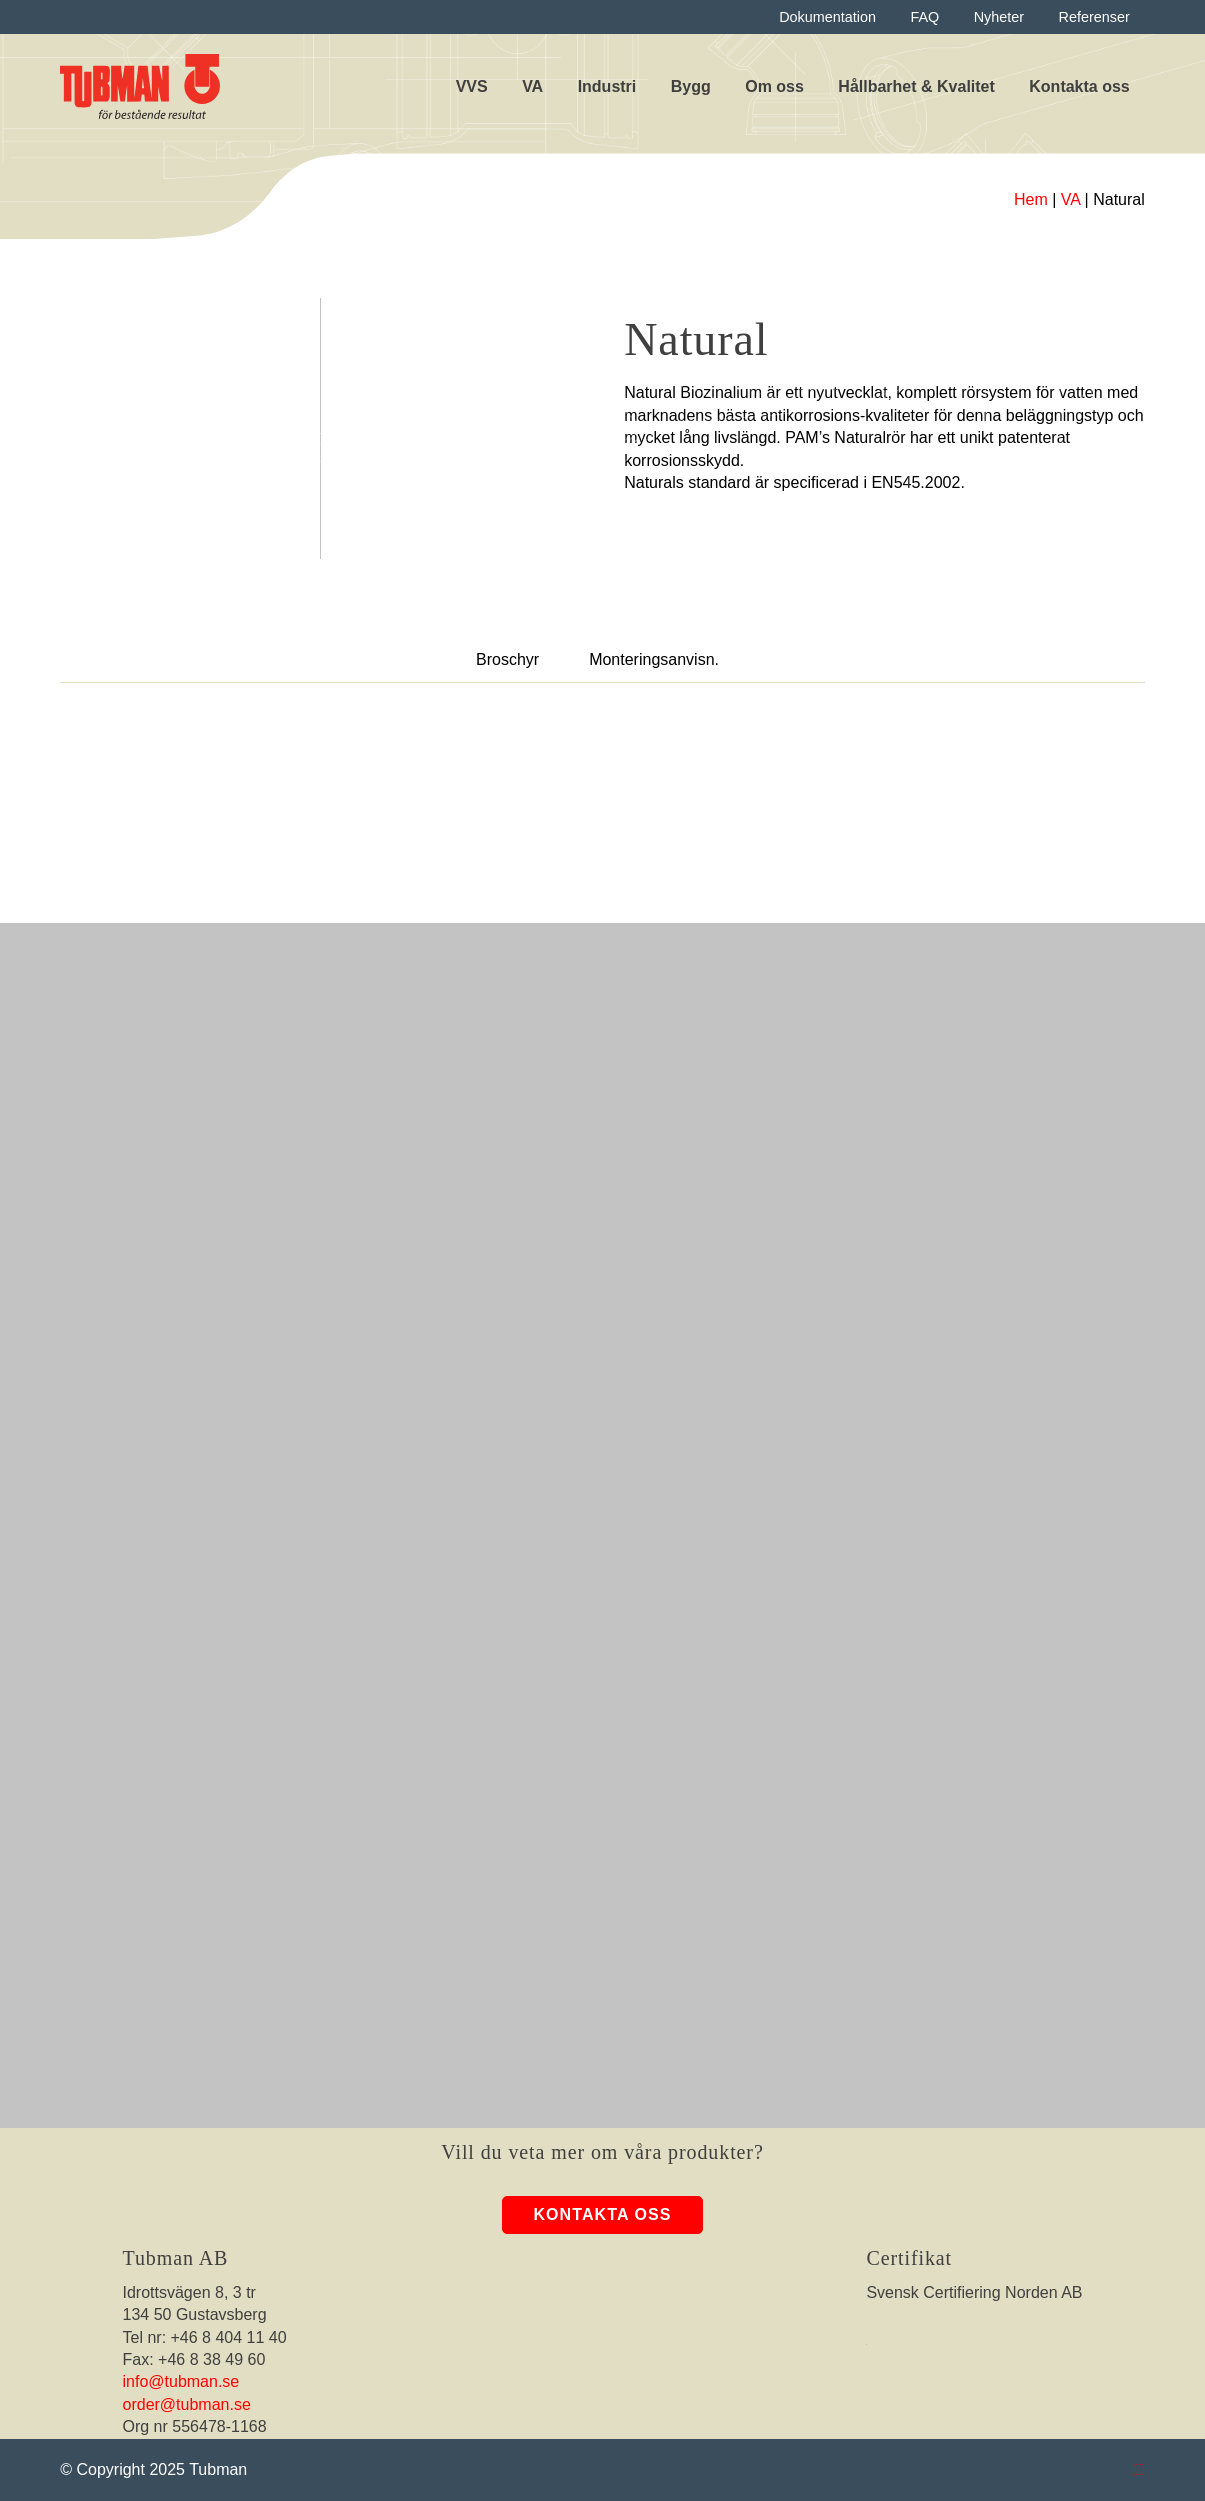 This screenshot has height=2501, width=1205. What do you see at coordinates (827, 17) in the screenshot?
I see `Dokumentation` at bounding box center [827, 17].